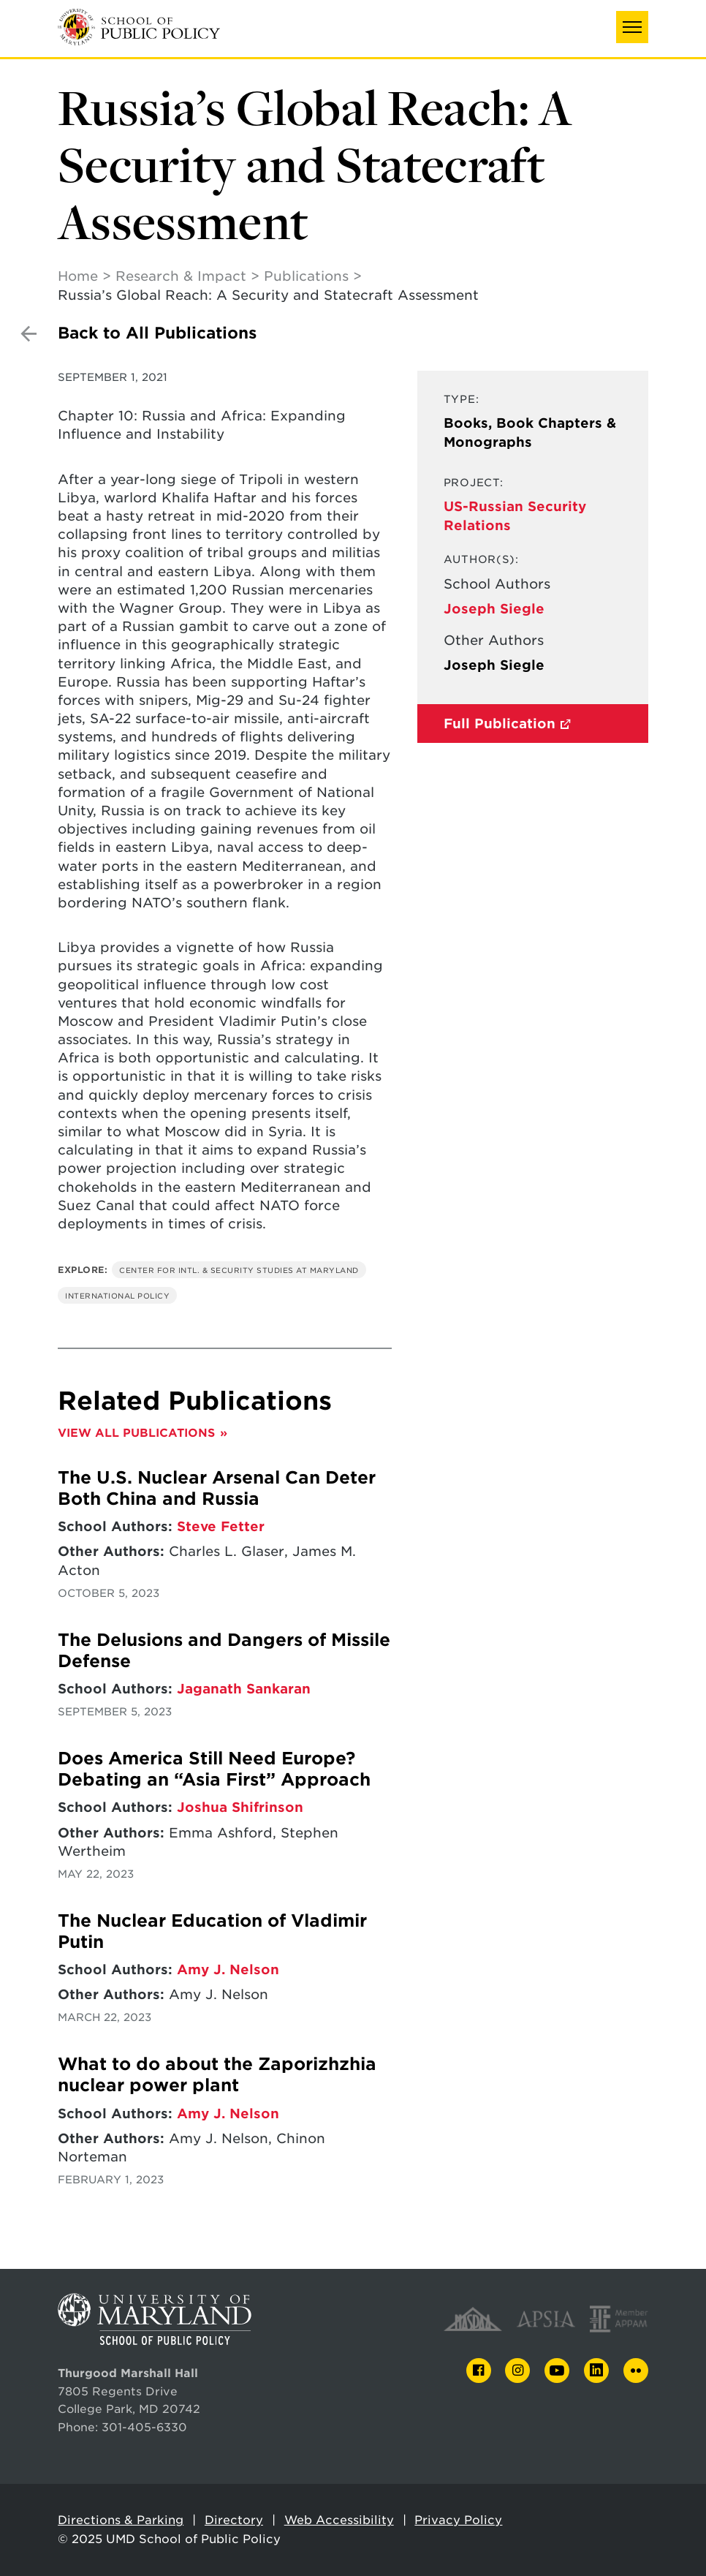  What do you see at coordinates (217, 2075) in the screenshot?
I see `What to do about the Zaporizhzhia nuclear power plant` at bounding box center [217, 2075].